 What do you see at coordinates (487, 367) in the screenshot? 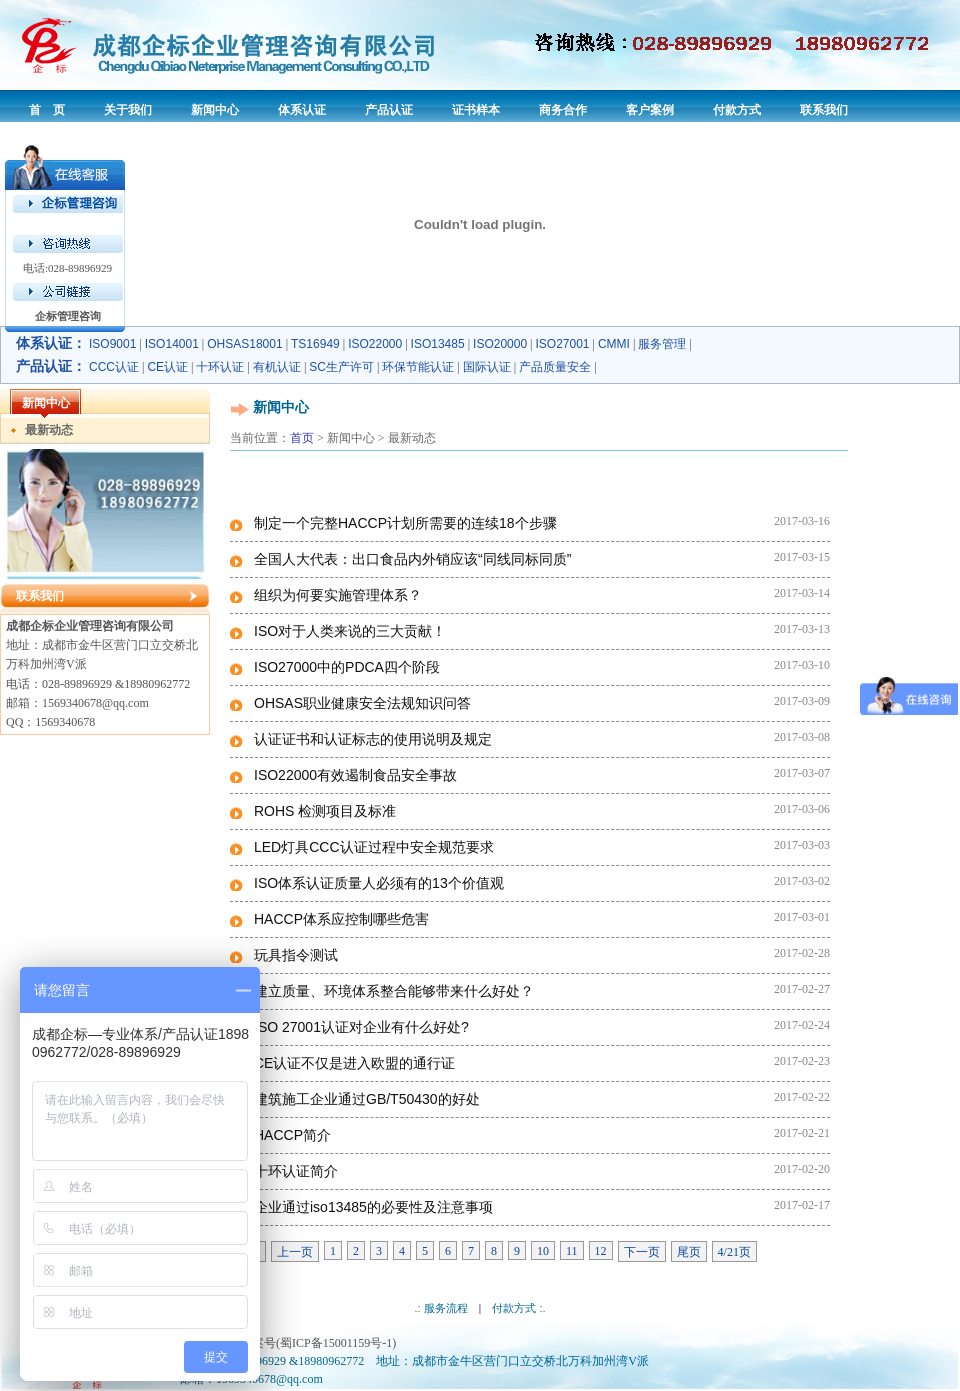
I see `国际认证` at bounding box center [487, 367].